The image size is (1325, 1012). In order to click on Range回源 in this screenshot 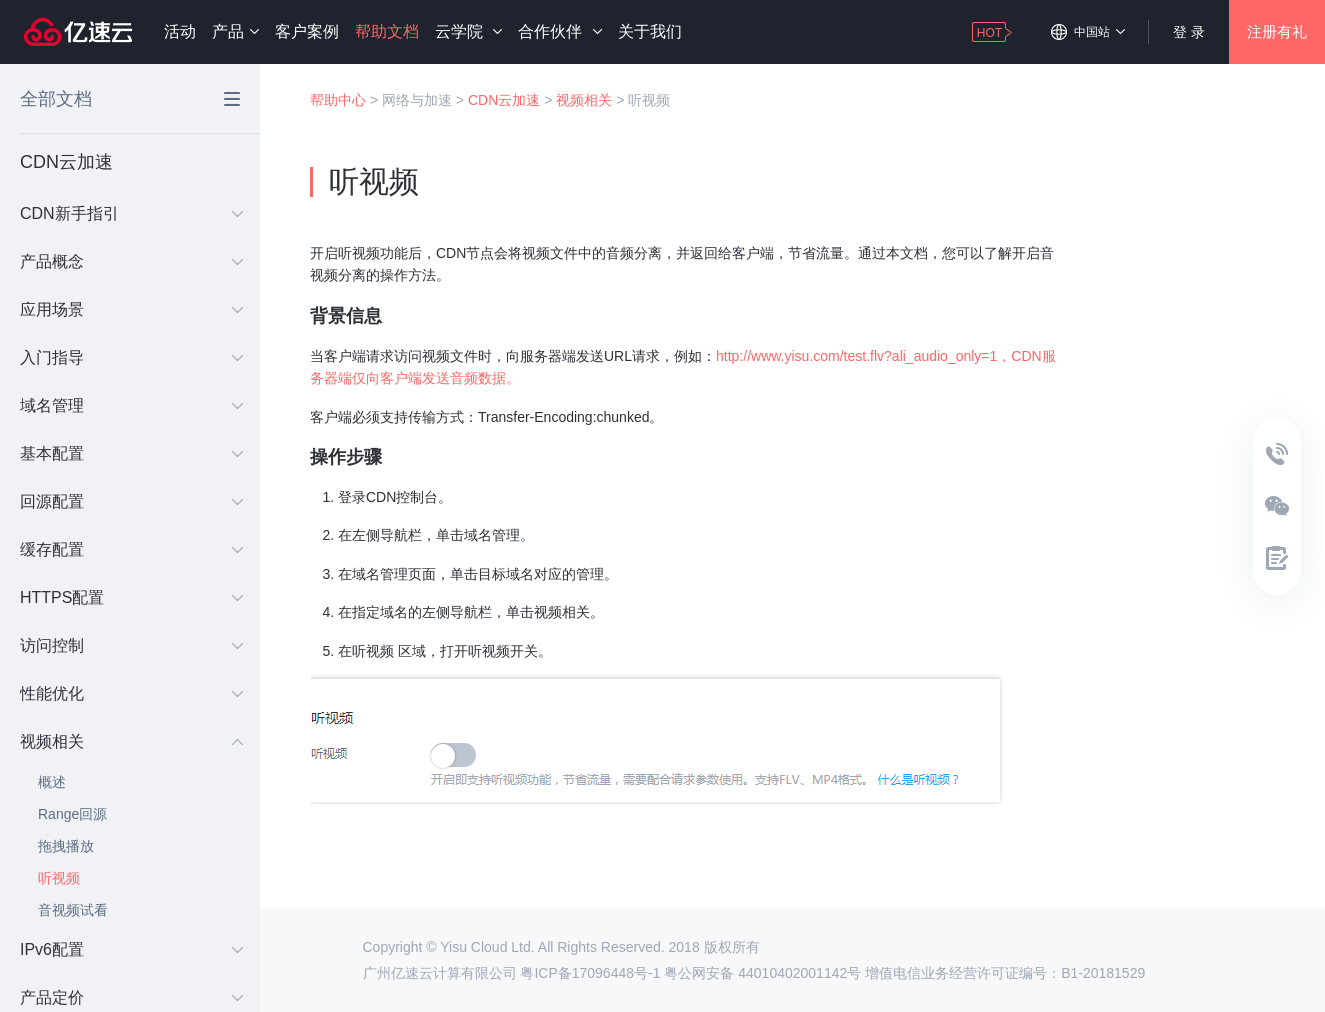, I will do `click(72, 814)`.